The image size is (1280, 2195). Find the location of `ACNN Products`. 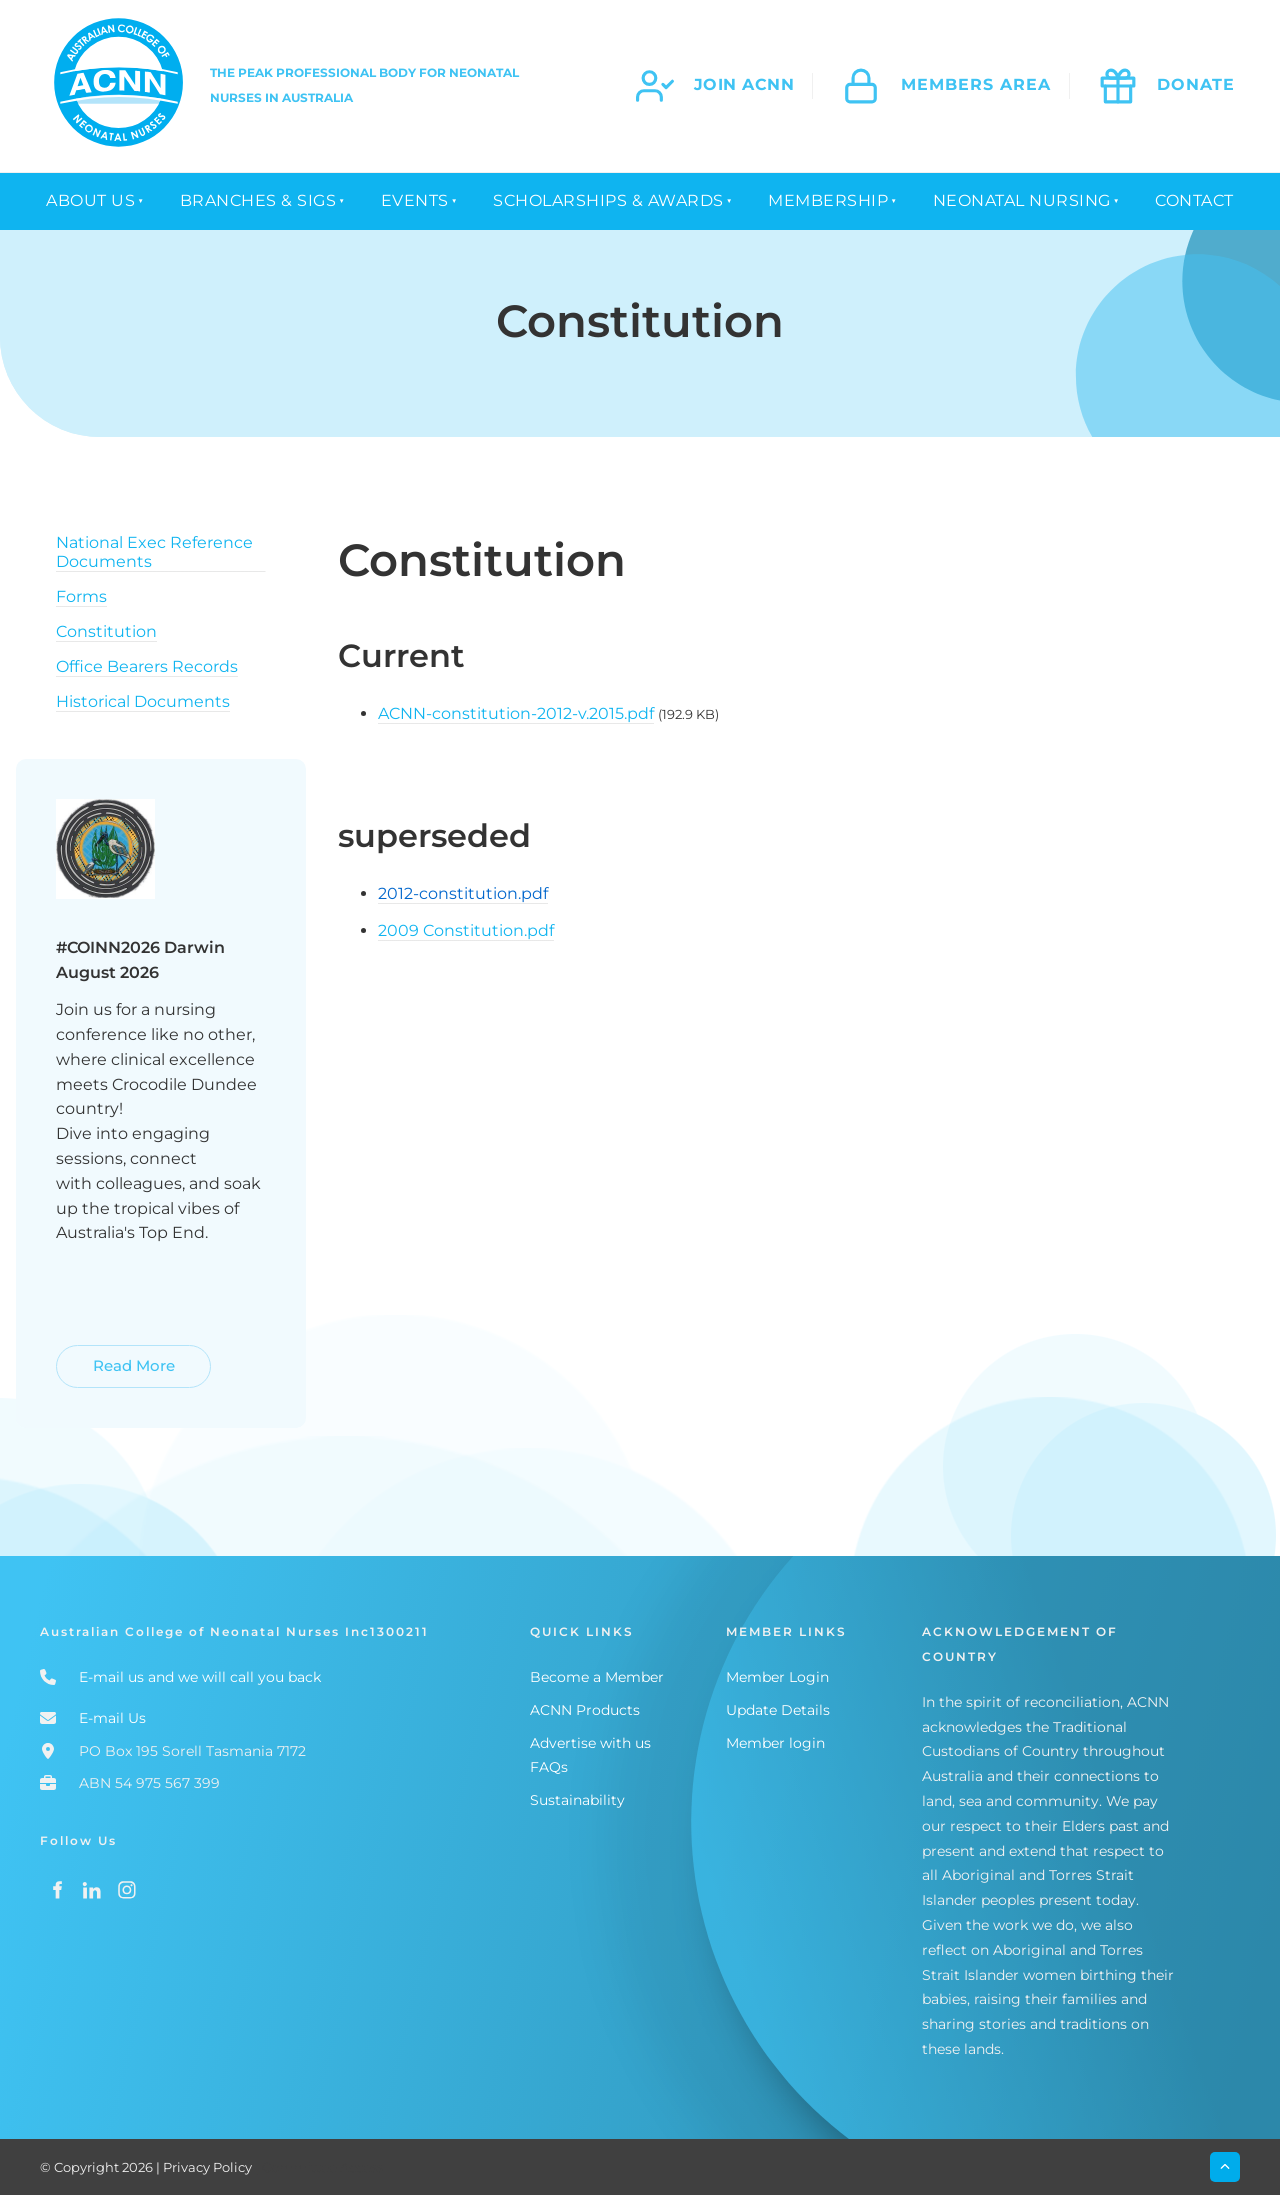

ACNN Products is located at coordinates (585, 1710).